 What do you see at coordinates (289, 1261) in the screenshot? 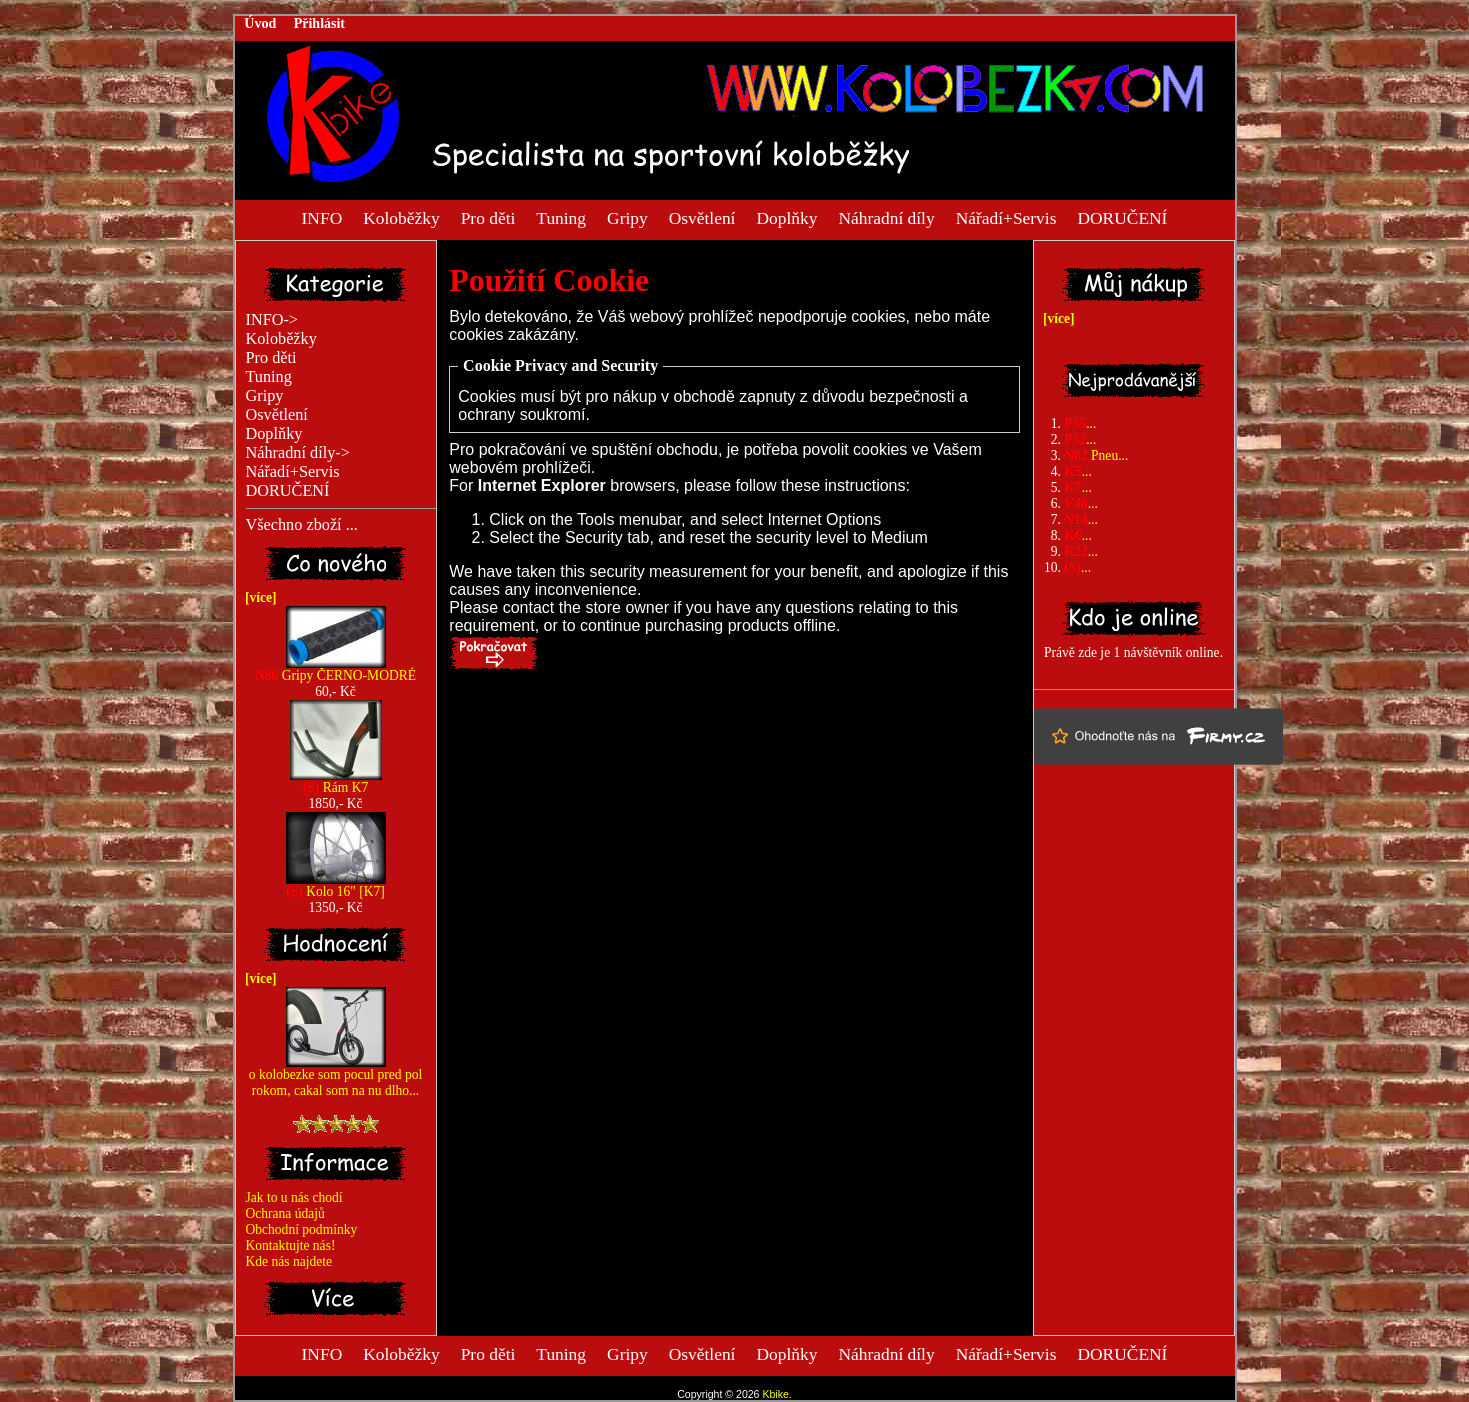
I see `Kde nás najdete` at bounding box center [289, 1261].